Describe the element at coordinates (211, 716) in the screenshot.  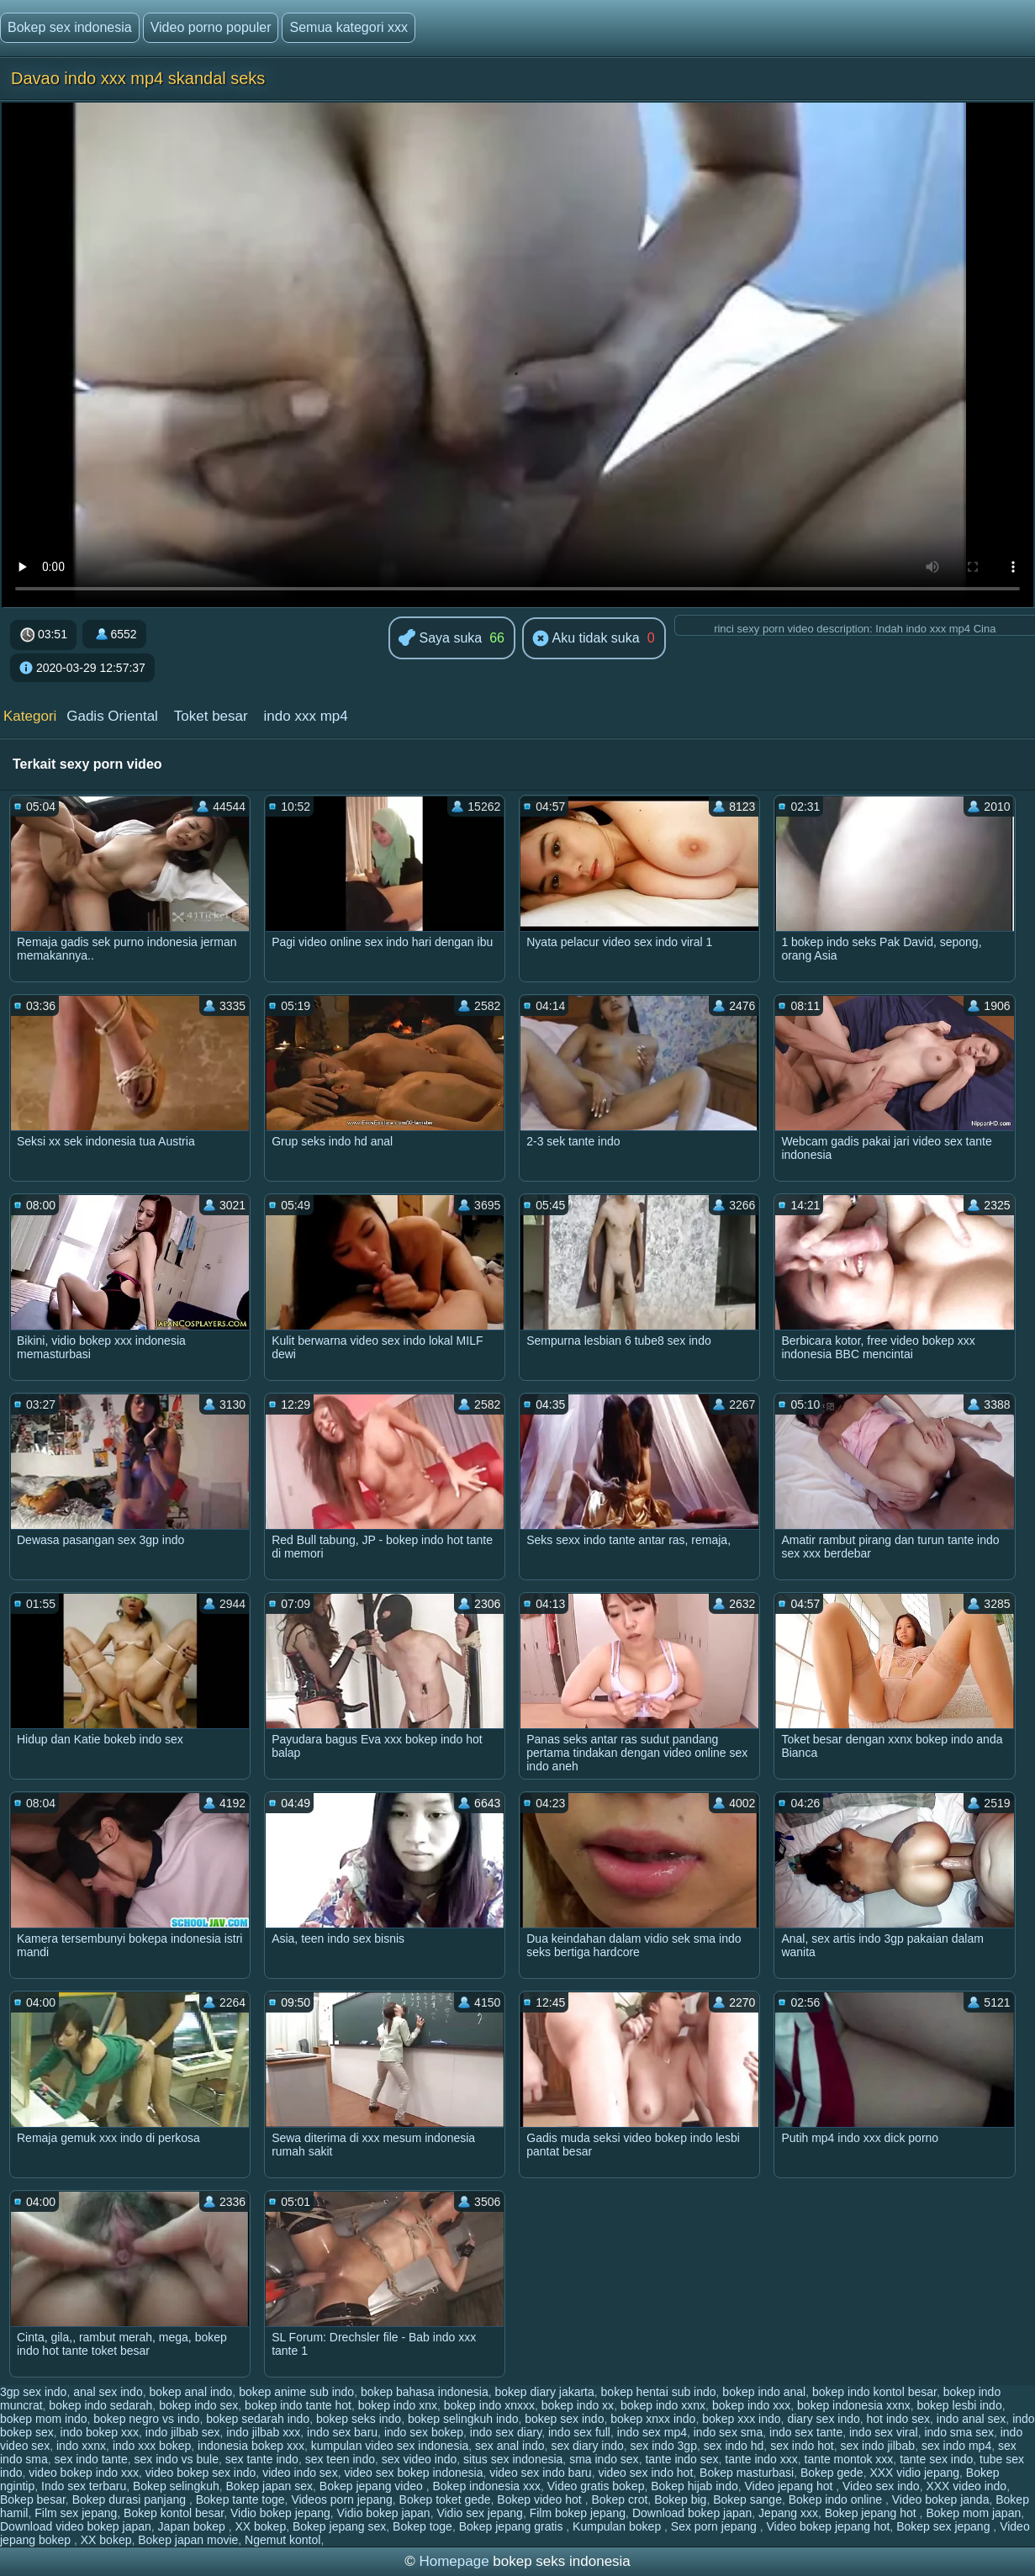
I see `Toket besar` at that location.